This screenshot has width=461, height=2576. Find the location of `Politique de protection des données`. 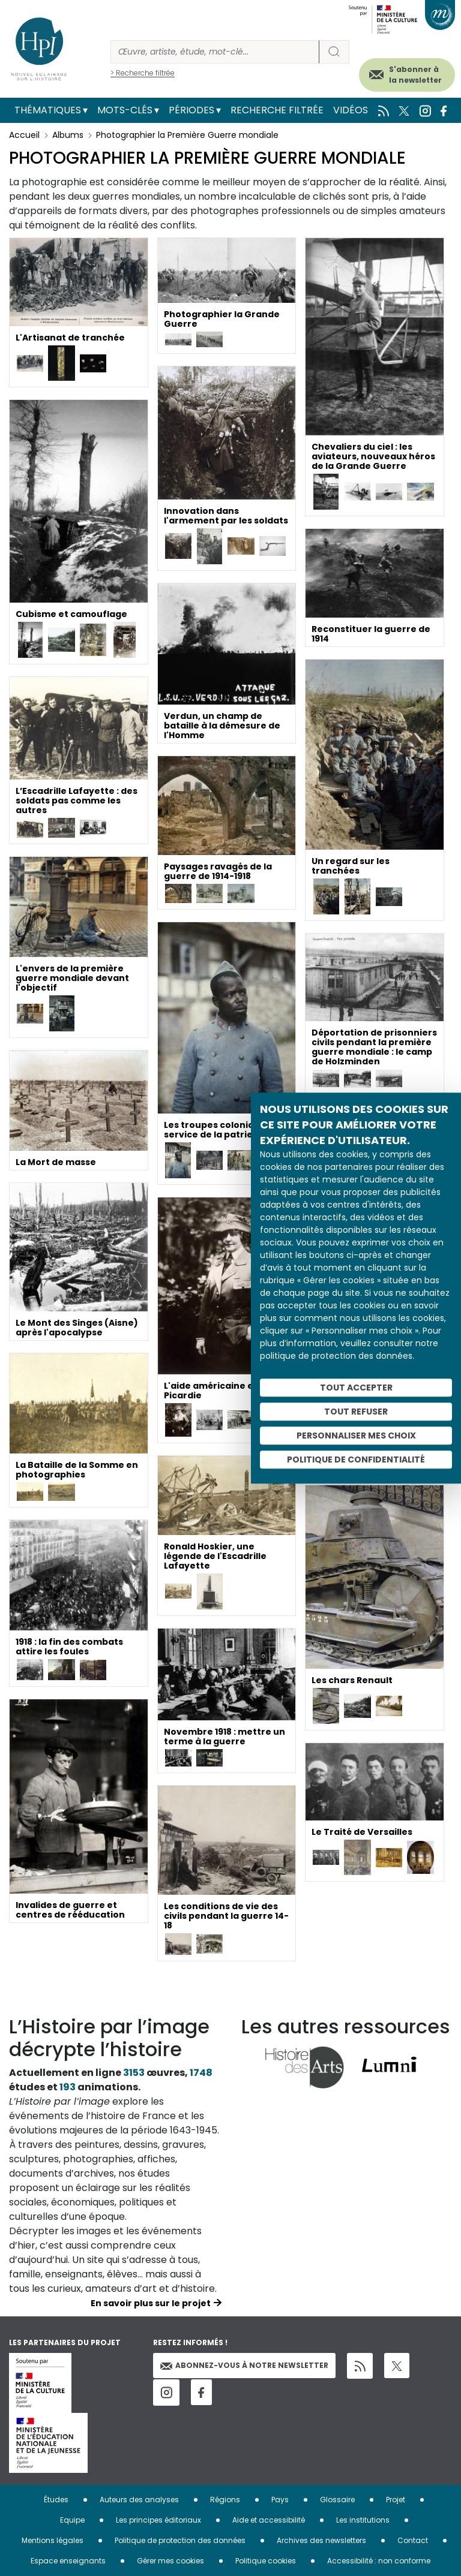

Politique de protection des données is located at coordinates (180, 2540).